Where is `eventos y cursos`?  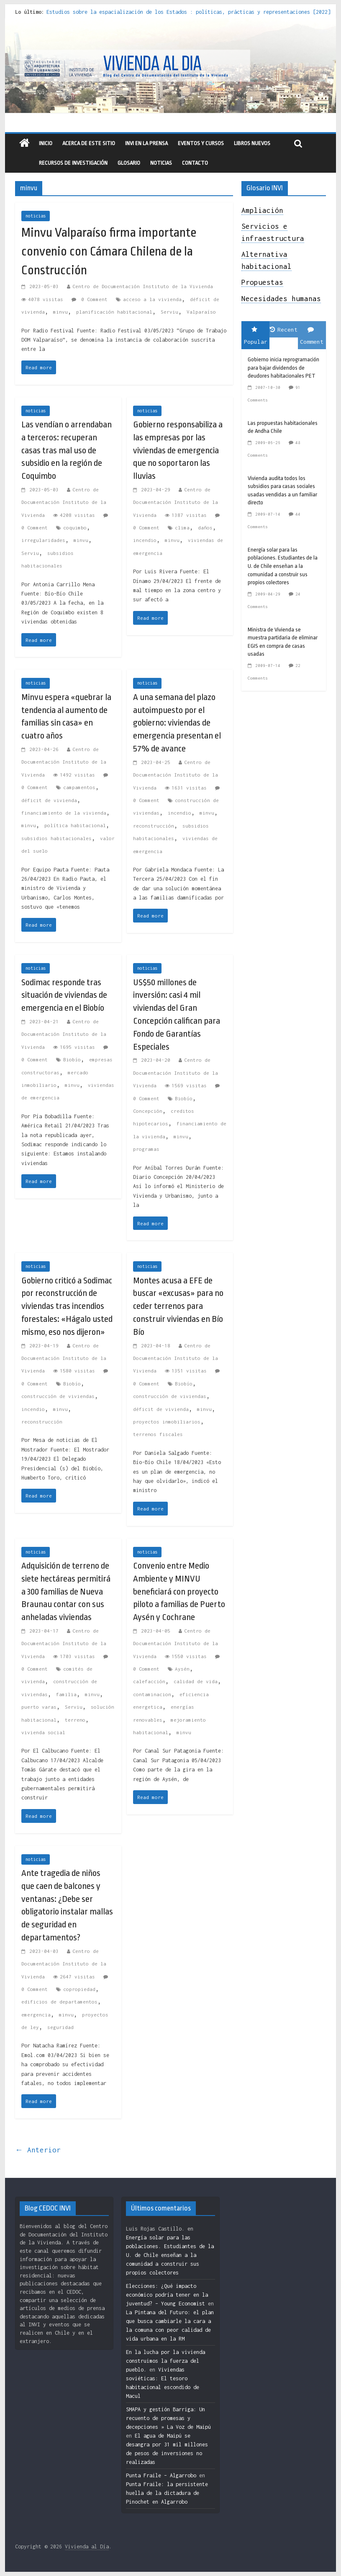
eventos y cursos is located at coordinates (201, 143).